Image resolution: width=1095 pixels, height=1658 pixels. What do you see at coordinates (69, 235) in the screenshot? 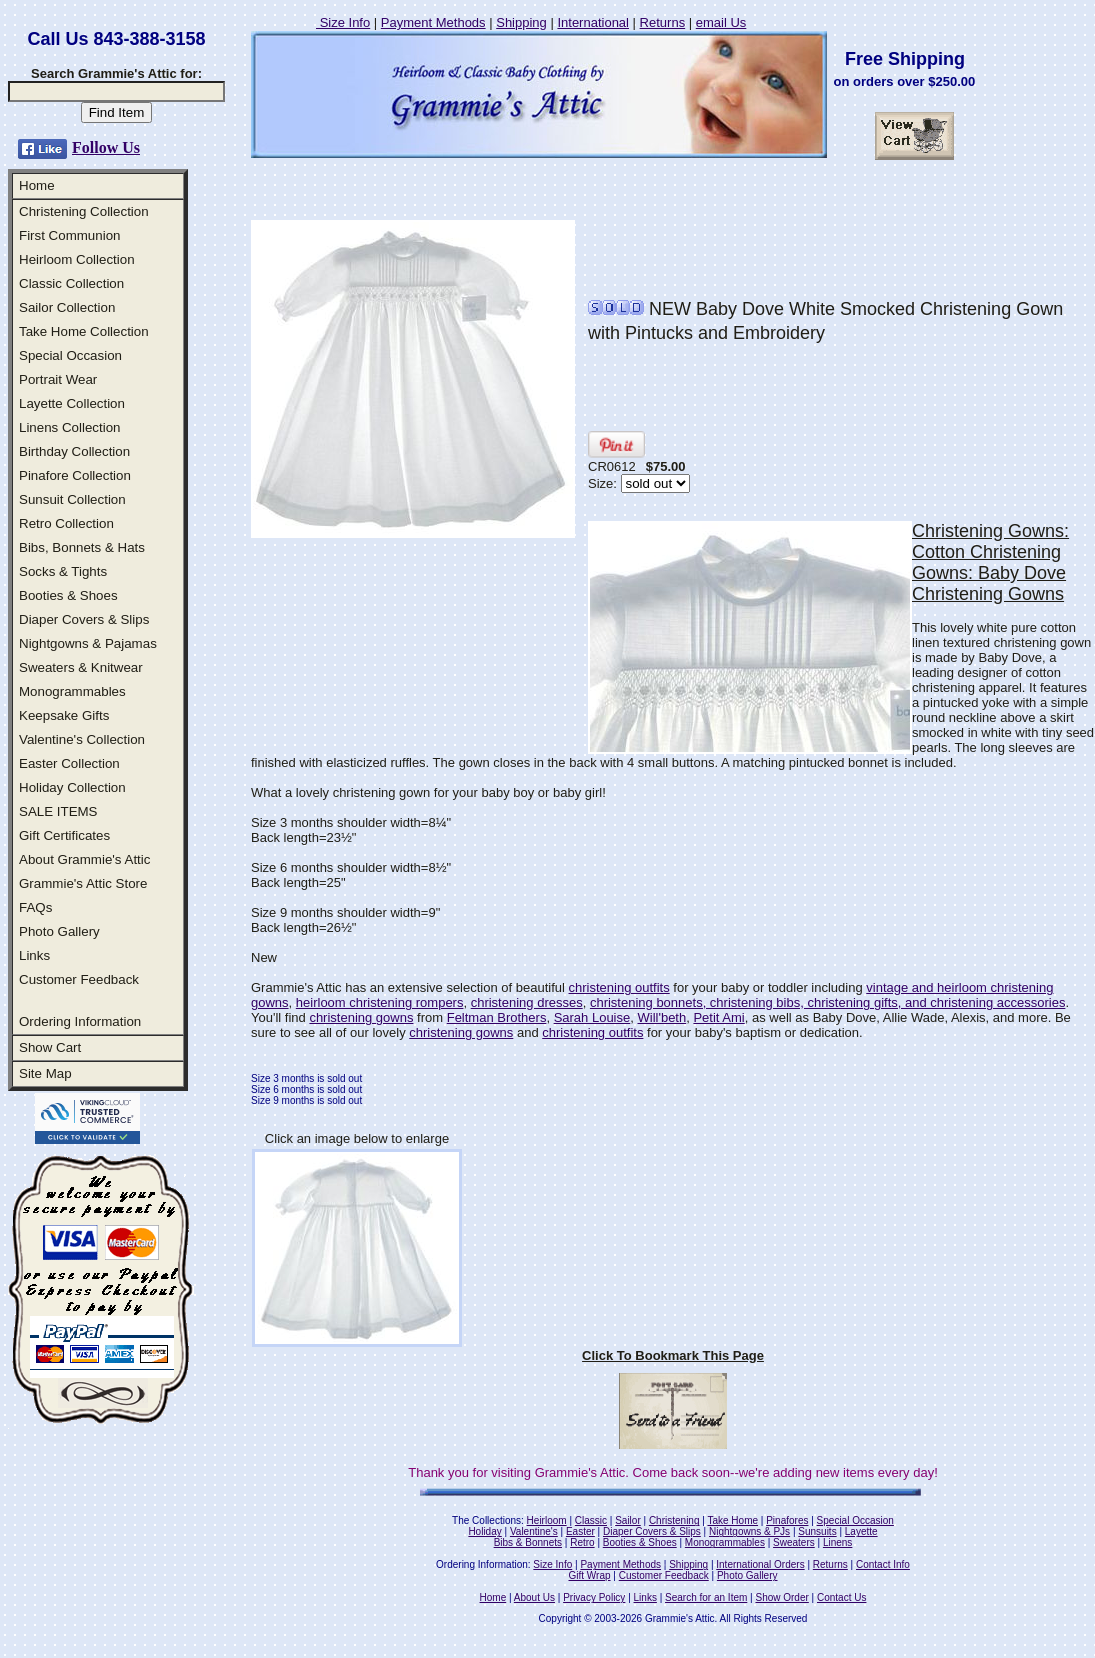
I see `First Communion` at bounding box center [69, 235].